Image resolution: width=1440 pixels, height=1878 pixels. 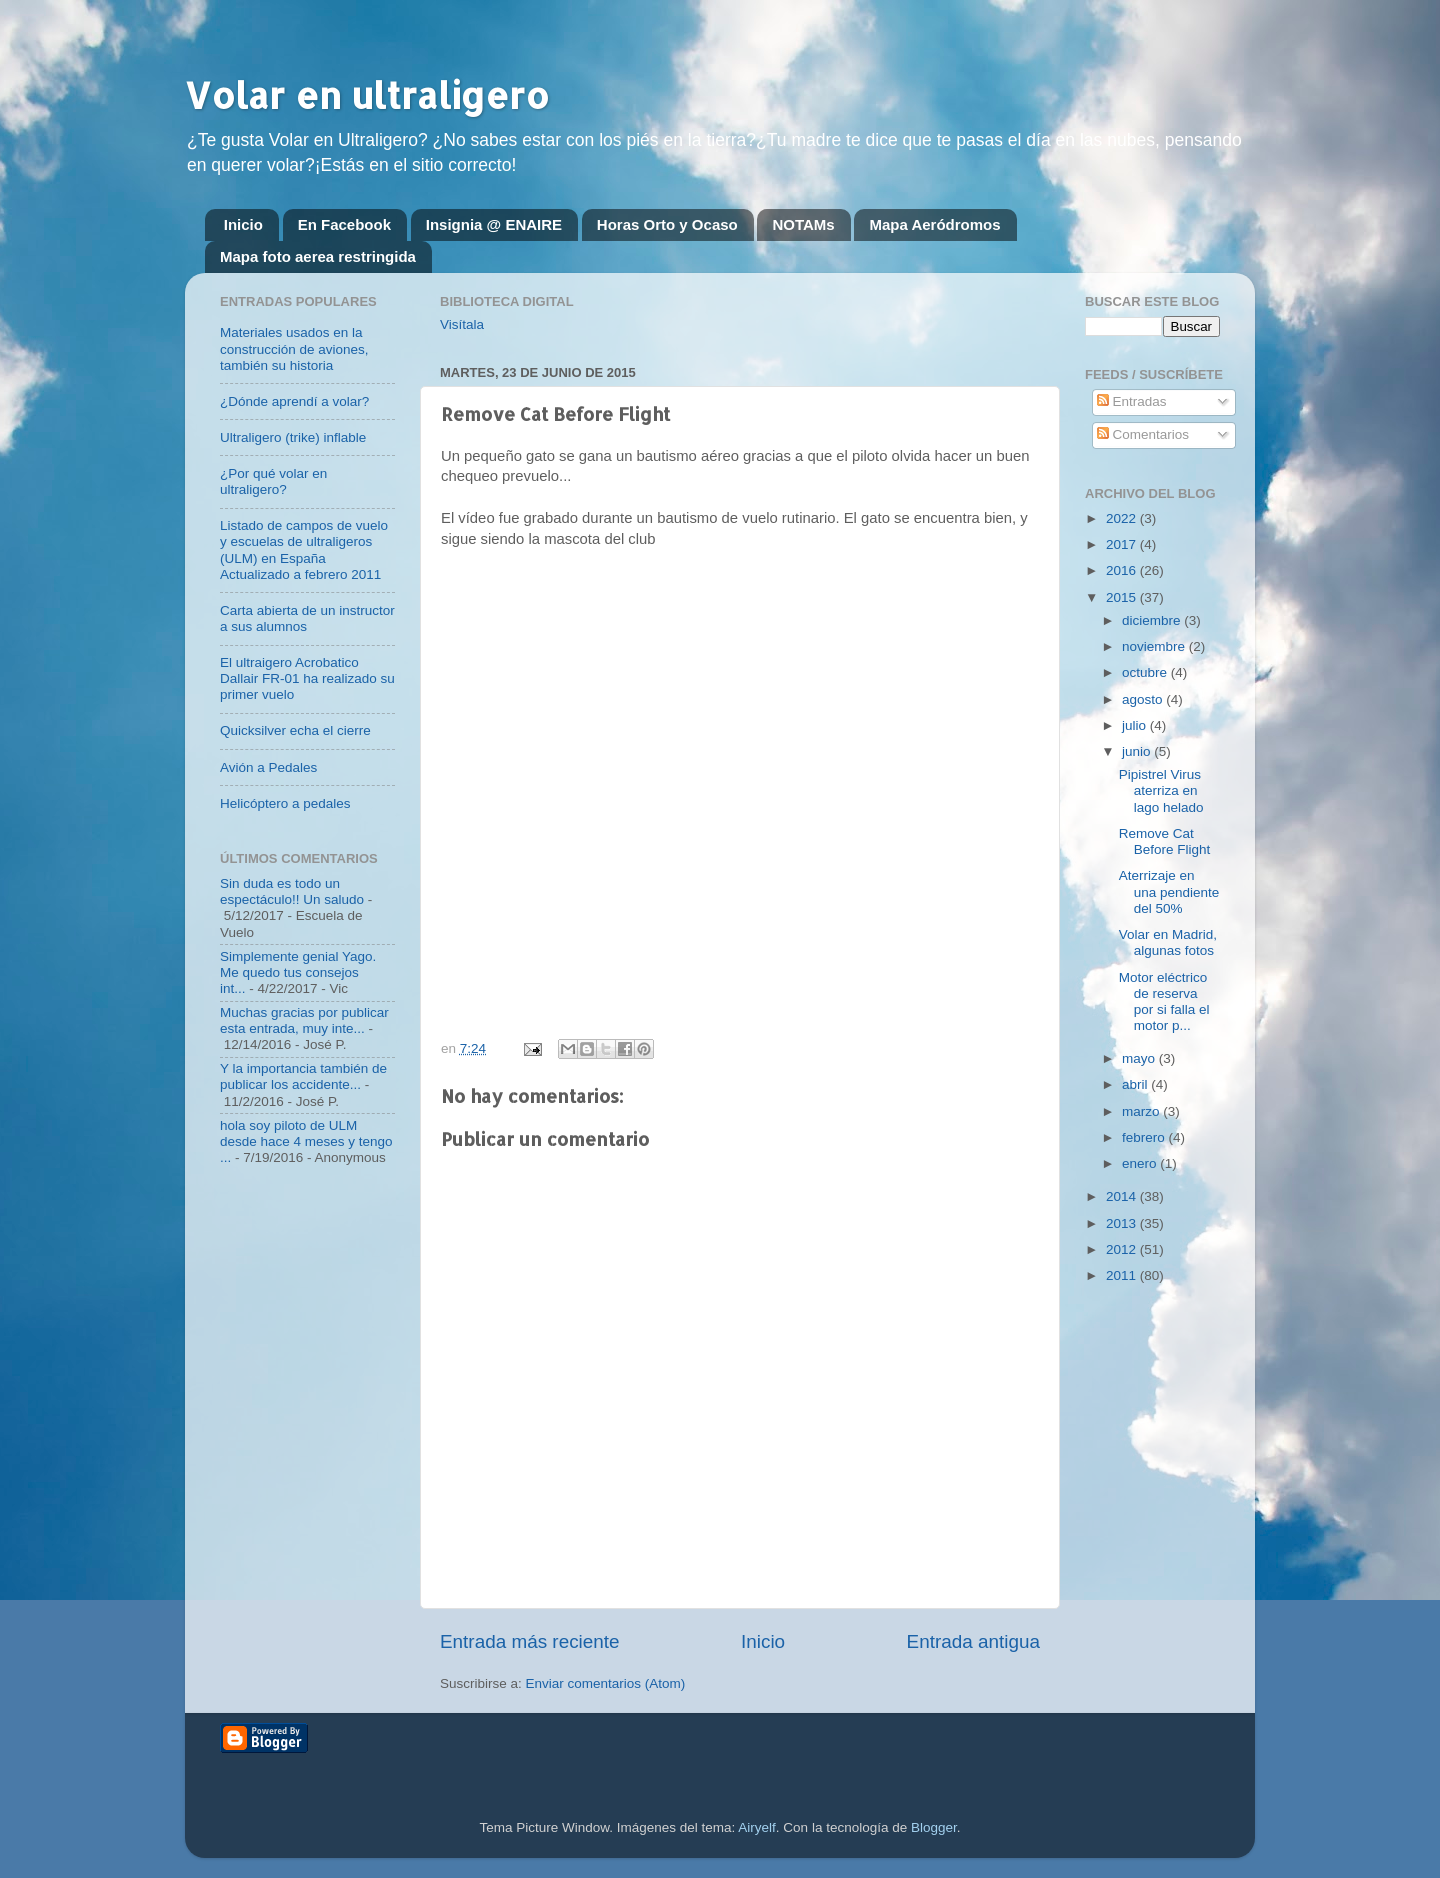 What do you see at coordinates (285, 803) in the screenshot?
I see `Helicóptero a pedales` at bounding box center [285, 803].